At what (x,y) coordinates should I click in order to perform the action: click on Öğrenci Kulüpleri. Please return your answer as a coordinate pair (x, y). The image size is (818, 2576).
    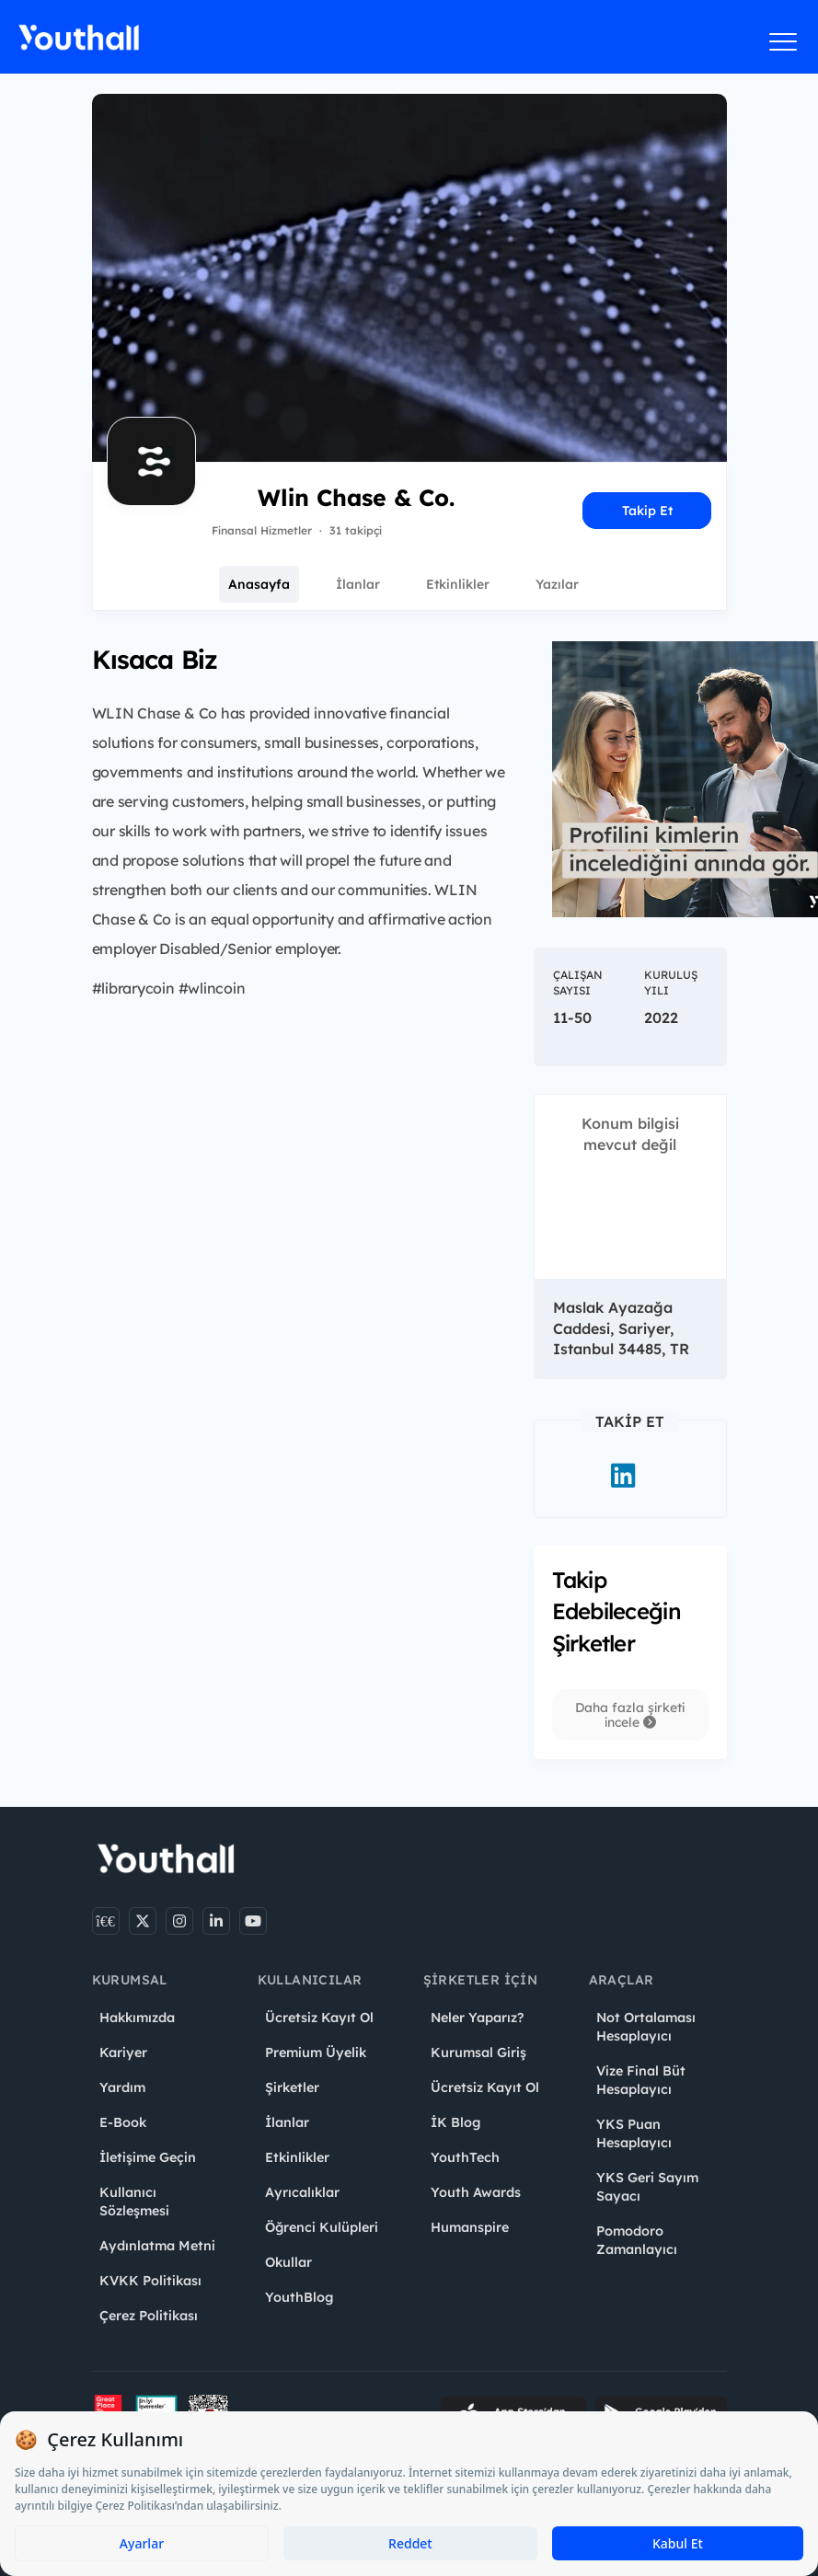
    Looking at the image, I should click on (321, 2227).